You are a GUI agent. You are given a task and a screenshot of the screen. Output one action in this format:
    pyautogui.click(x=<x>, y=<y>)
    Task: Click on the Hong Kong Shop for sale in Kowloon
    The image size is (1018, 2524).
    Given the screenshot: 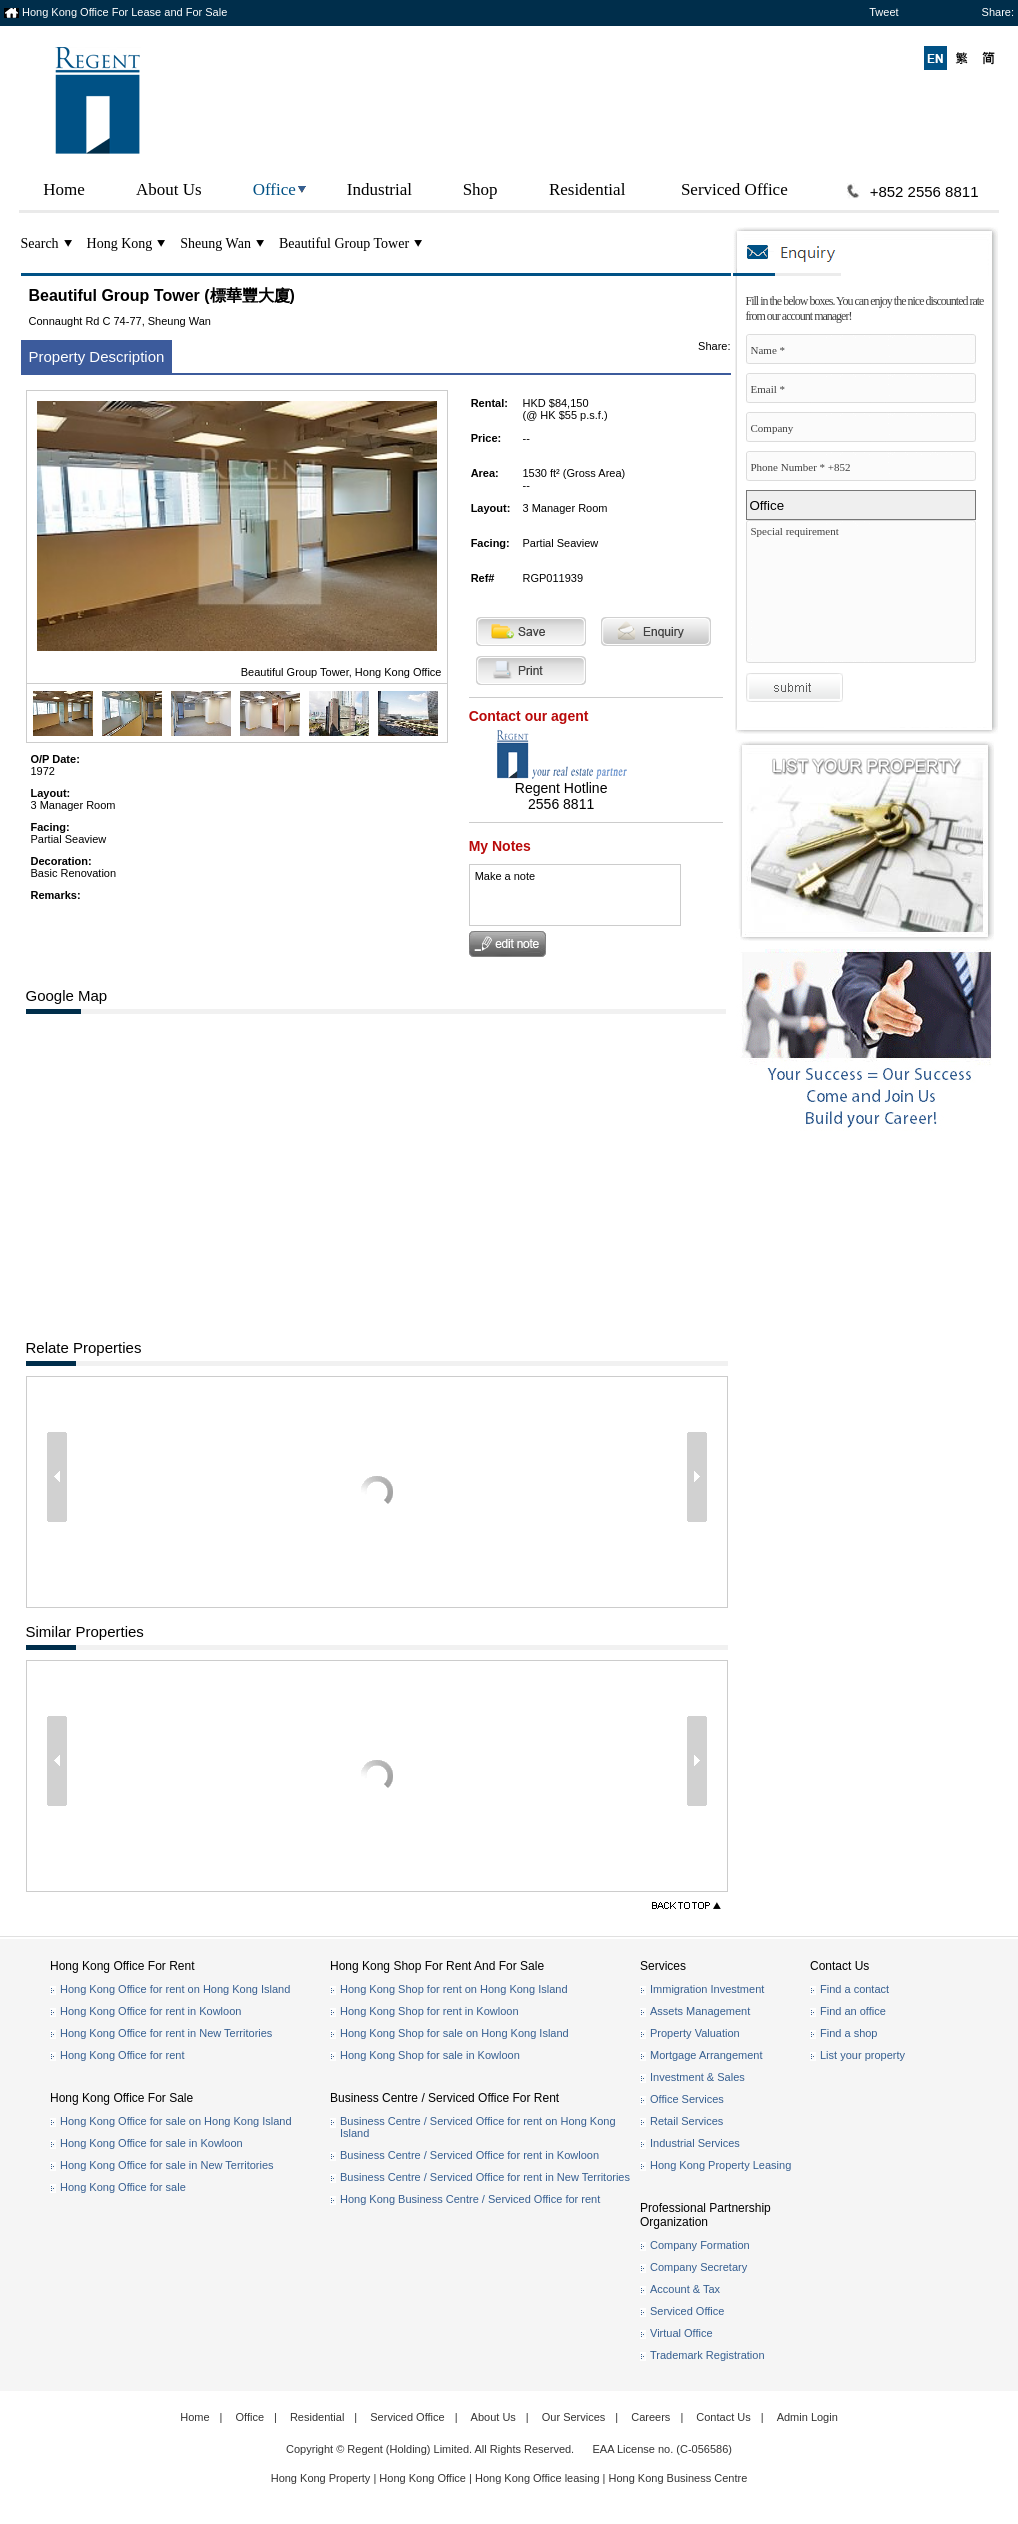 What is the action you would take?
    pyautogui.click(x=430, y=2055)
    